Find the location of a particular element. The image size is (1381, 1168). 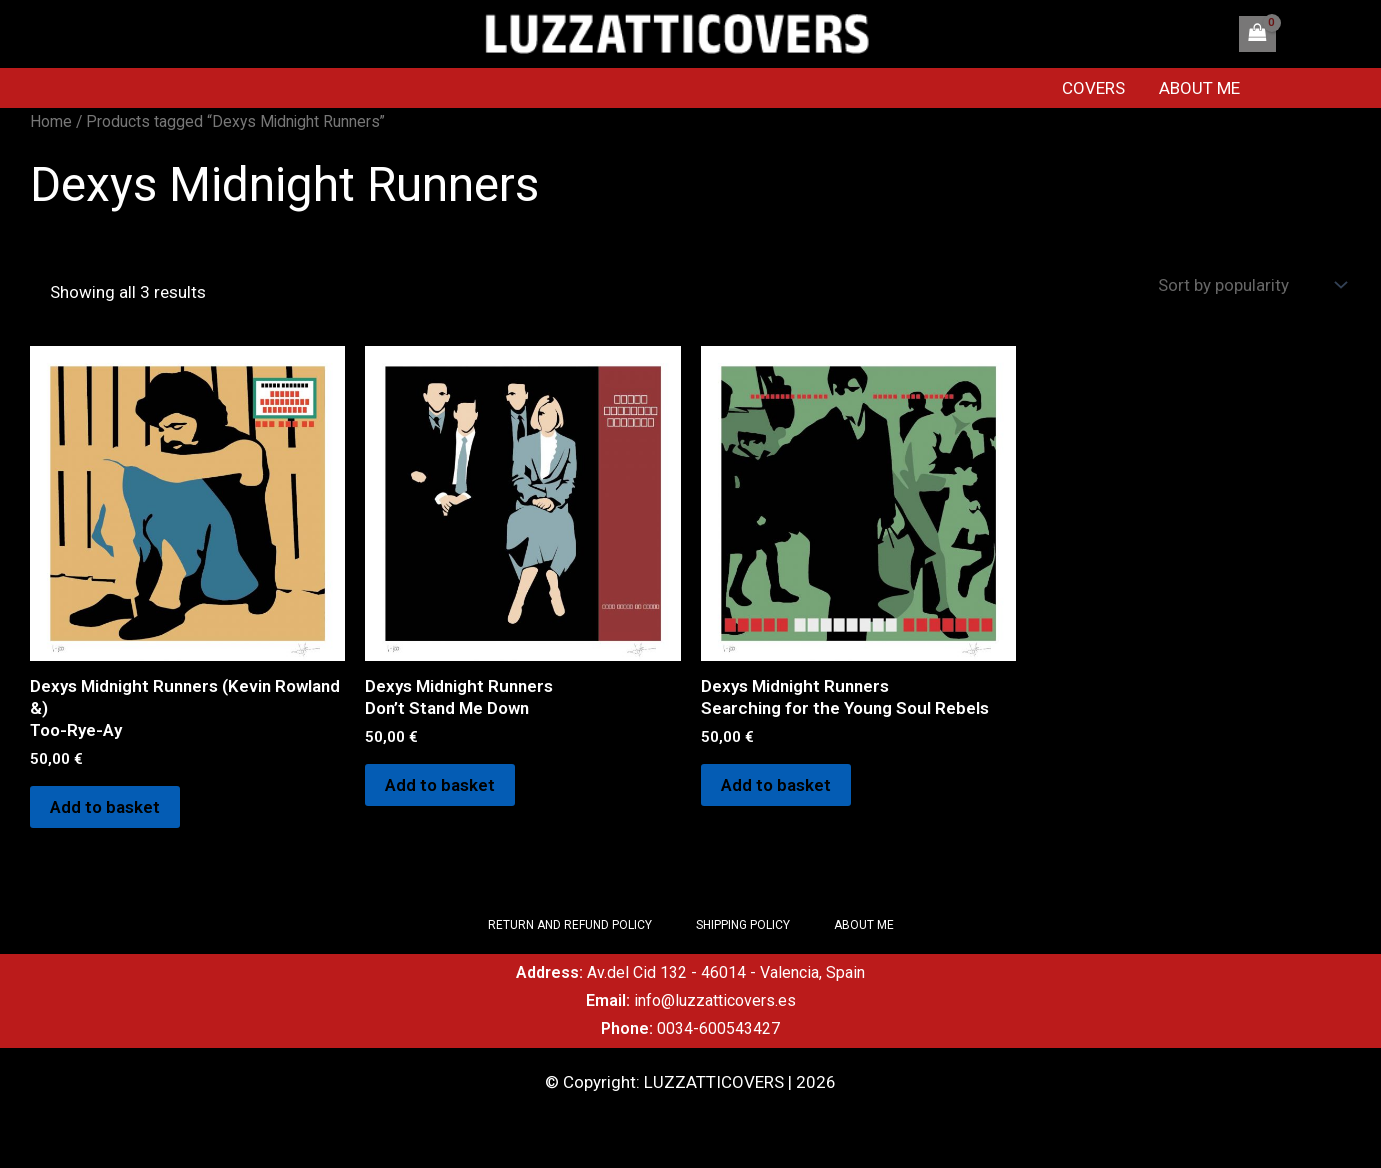

ABOUT ME is located at coordinates (1199, 88).